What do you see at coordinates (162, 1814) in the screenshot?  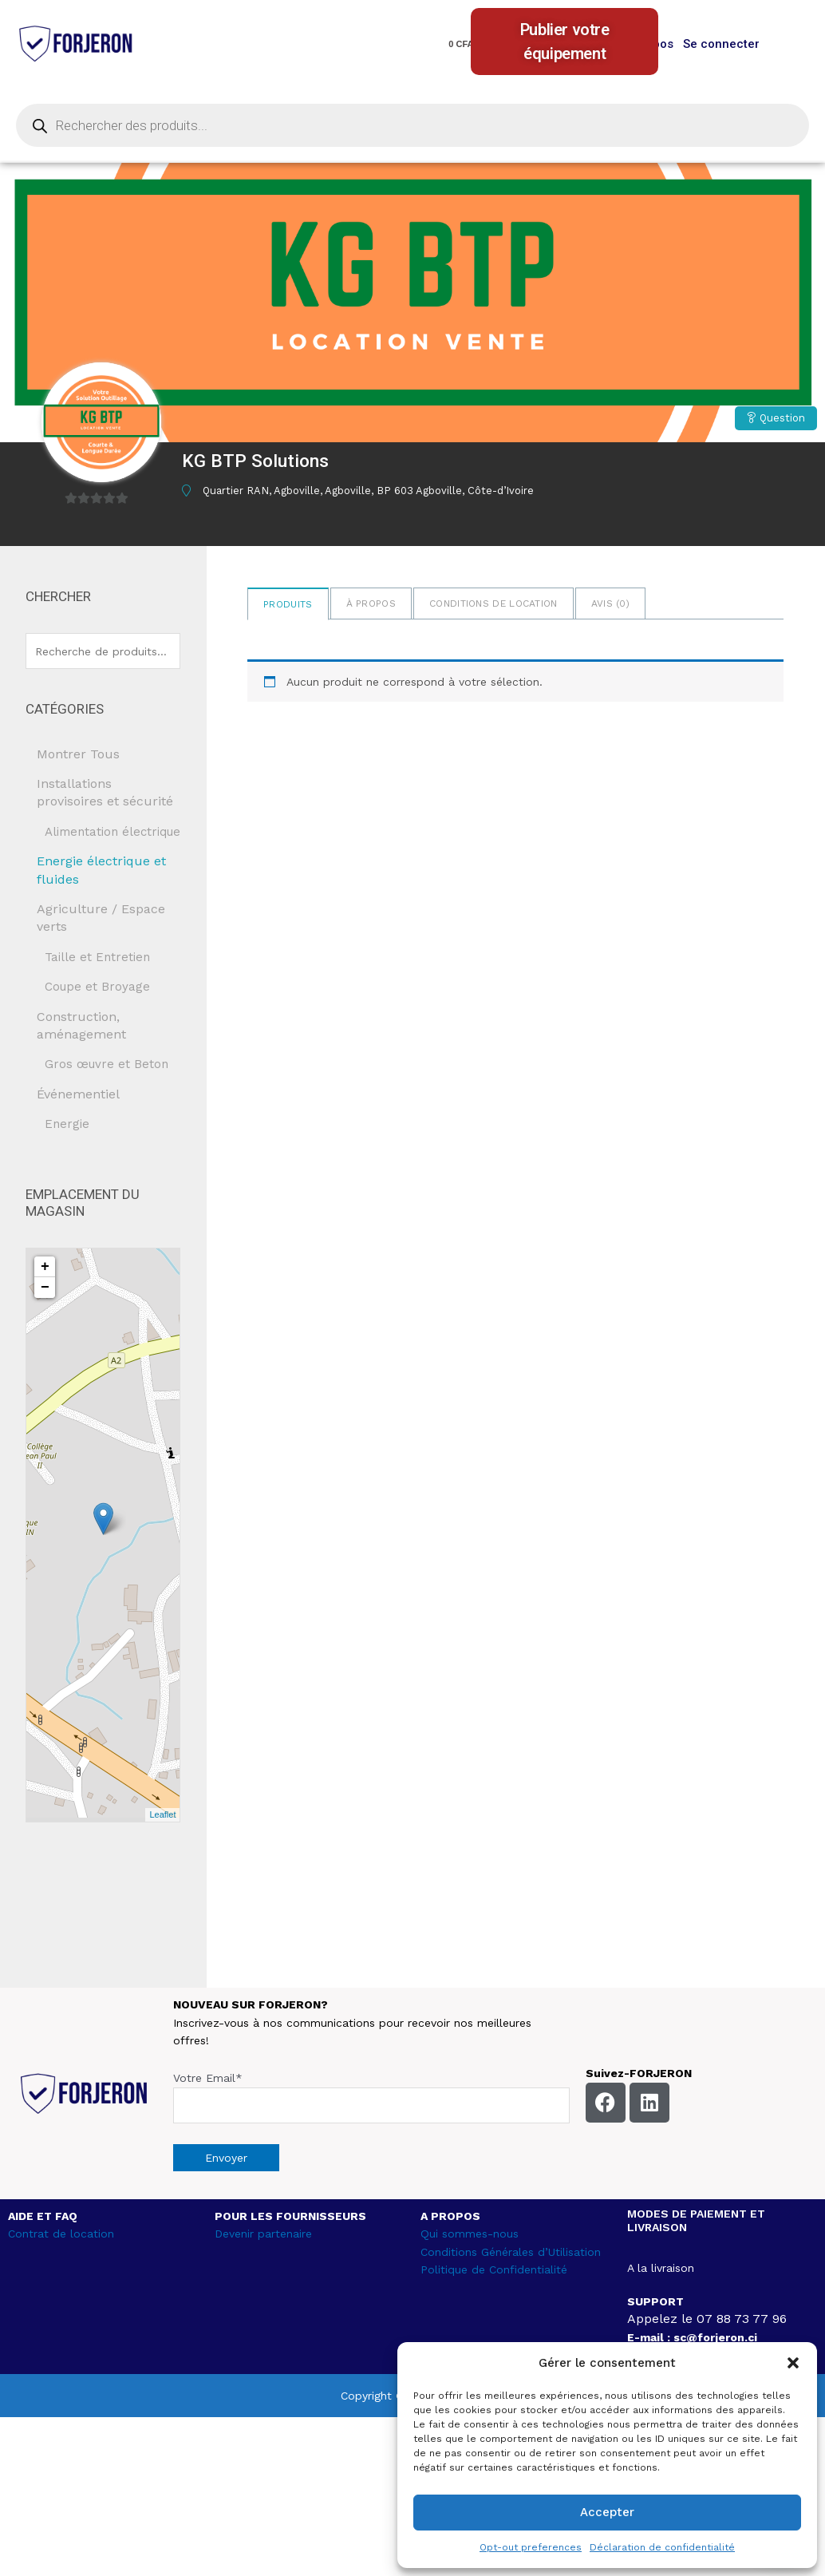 I see `Leaflet` at bounding box center [162, 1814].